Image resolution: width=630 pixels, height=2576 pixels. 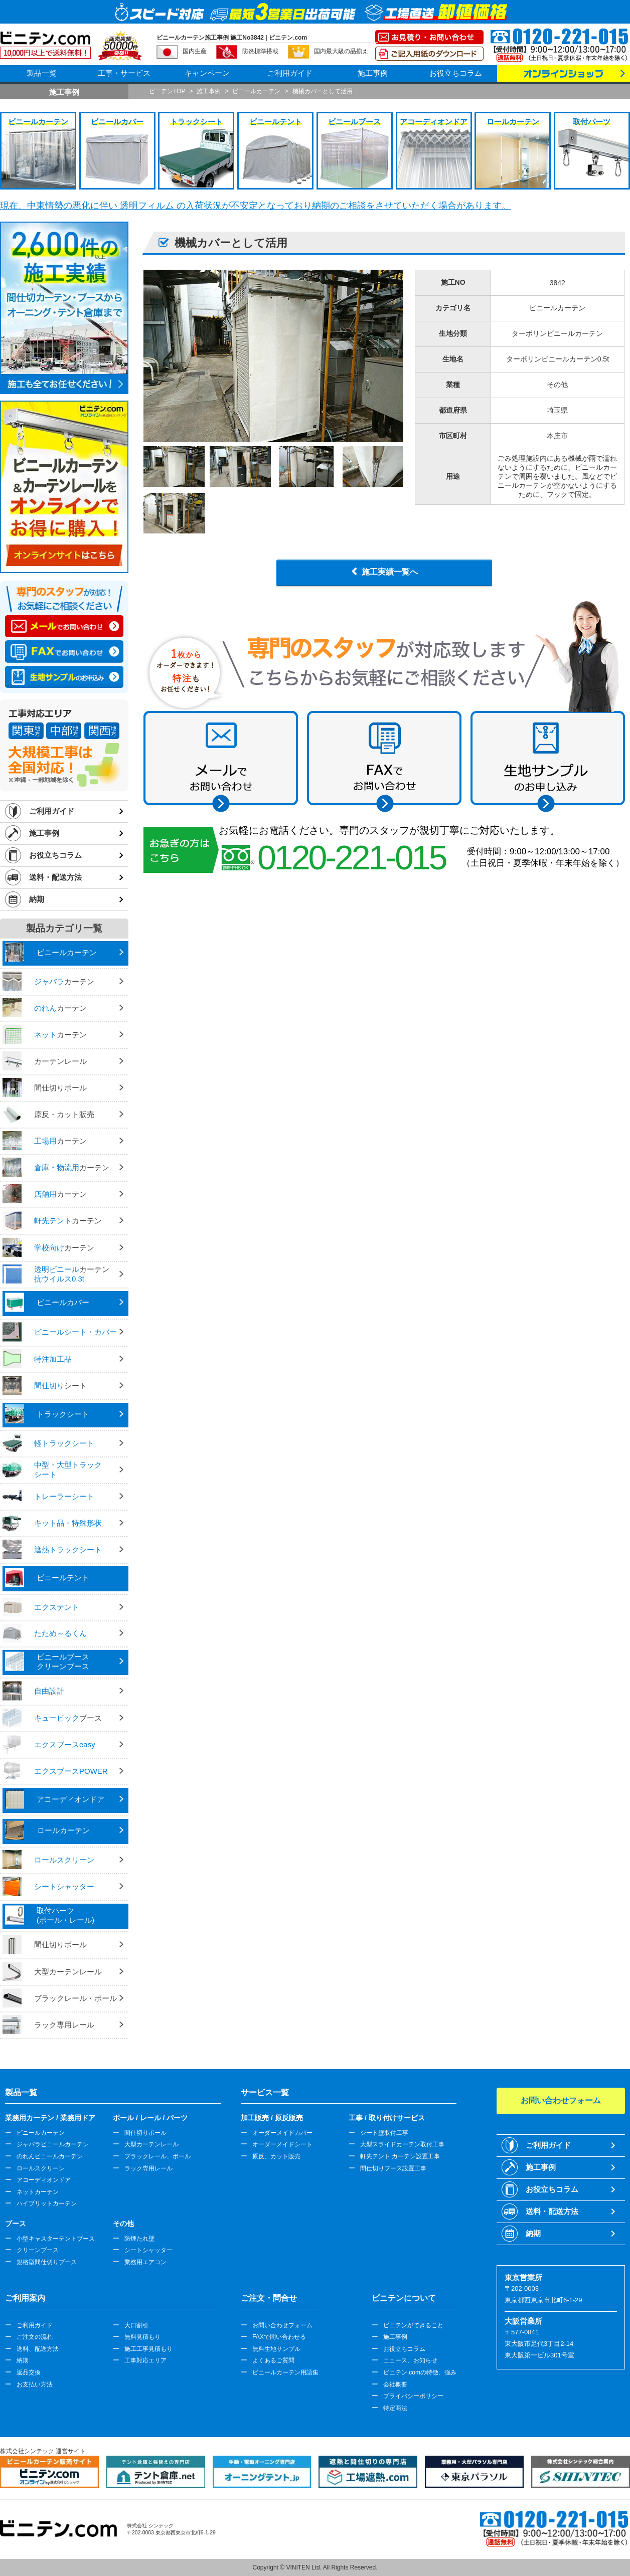 What do you see at coordinates (341, 51) in the screenshot?
I see `国内最大級の品揃え` at bounding box center [341, 51].